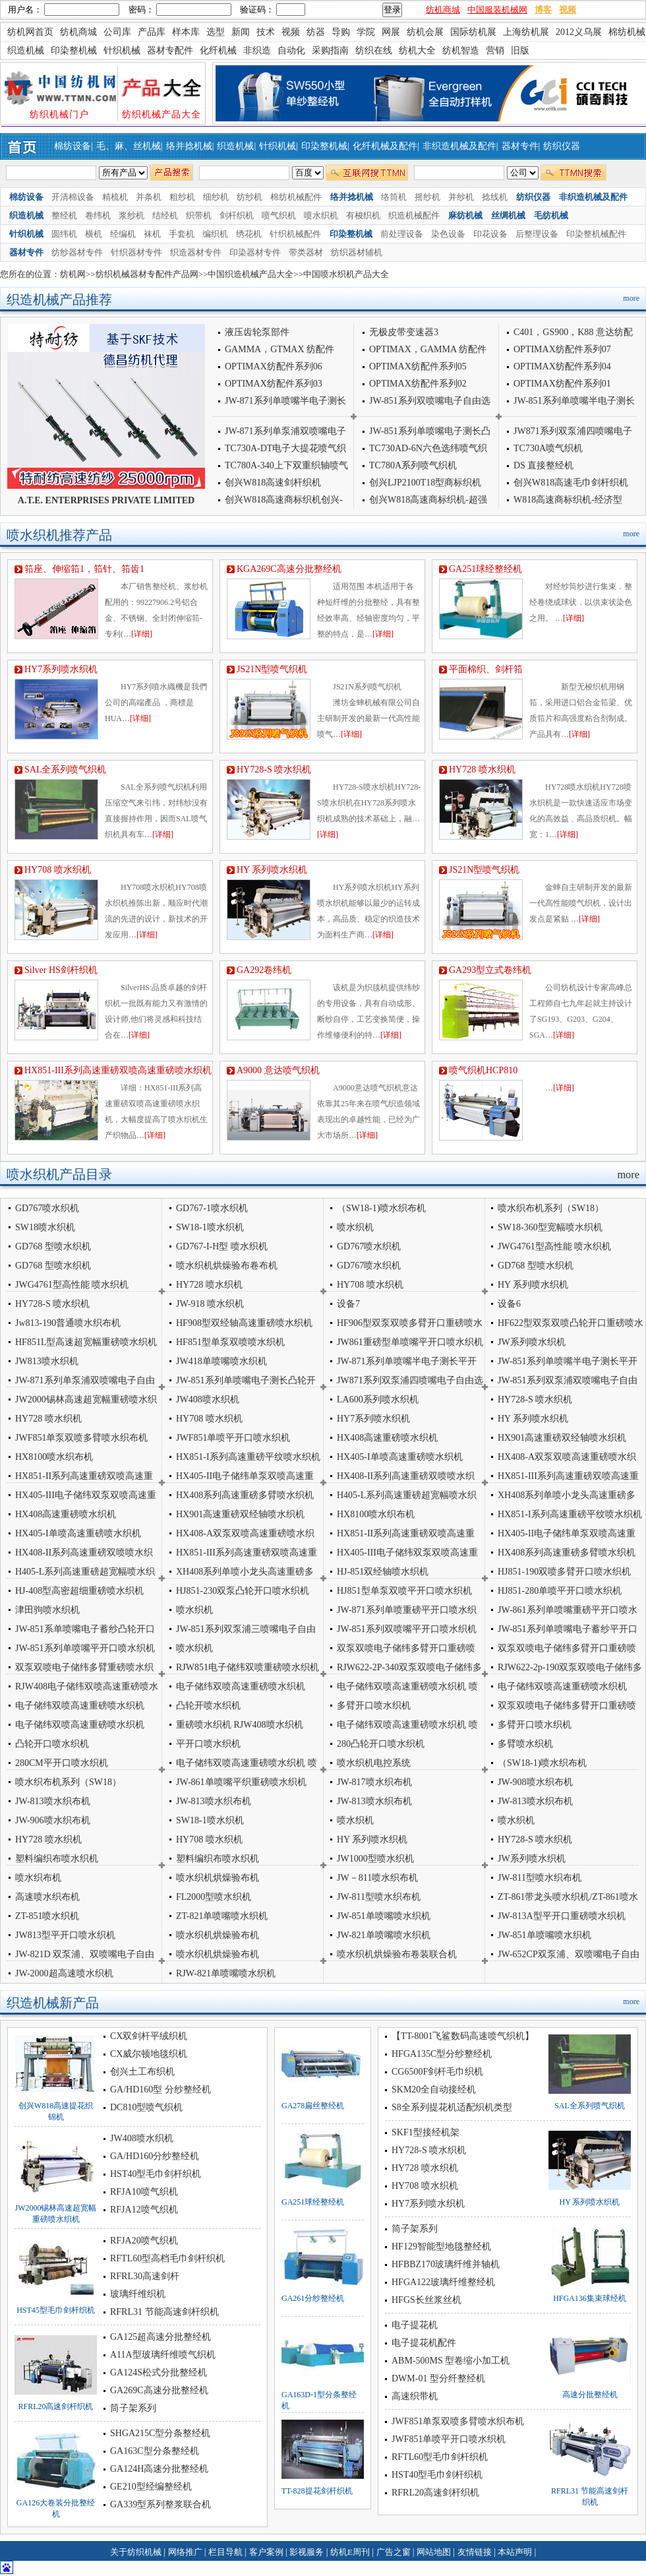  What do you see at coordinates (186, 2552) in the screenshot?
I see `网络推广` at bounding box center [186, 2552].